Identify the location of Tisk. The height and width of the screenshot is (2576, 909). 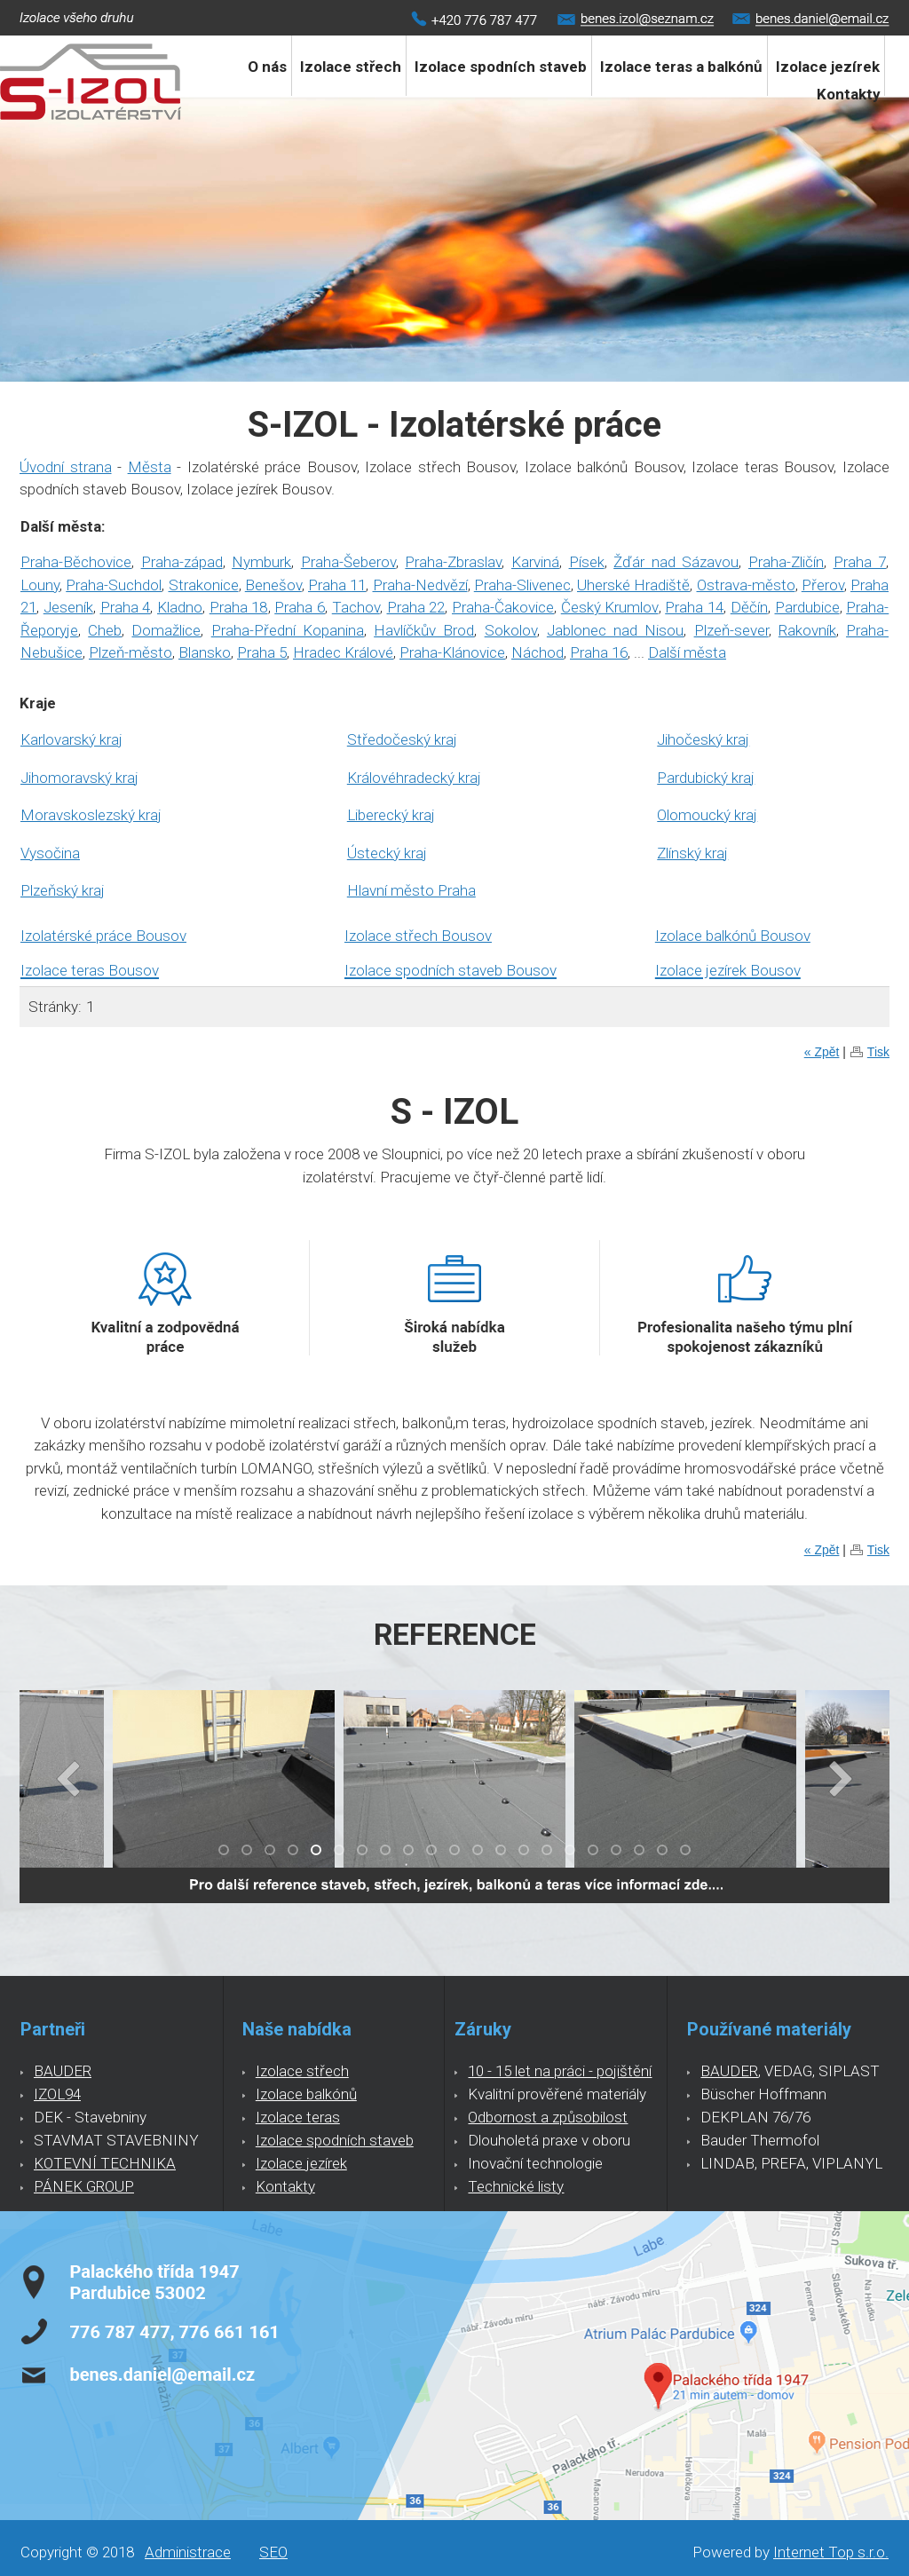
(878, 1052).